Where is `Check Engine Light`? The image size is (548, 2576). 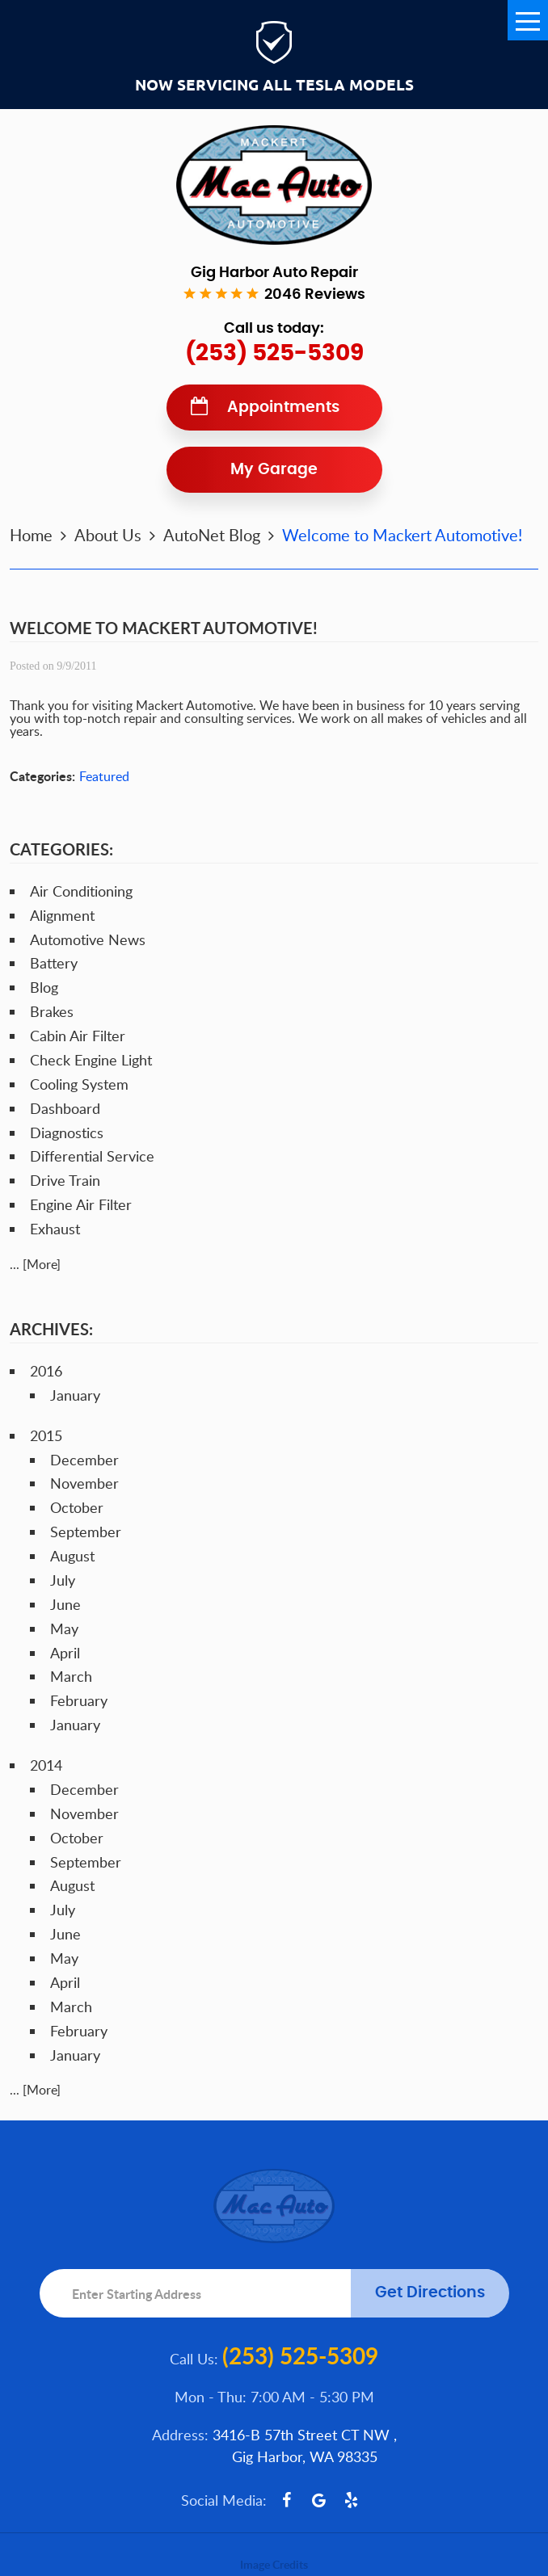 Check Engine Light is located at coordinates (91, 1059).